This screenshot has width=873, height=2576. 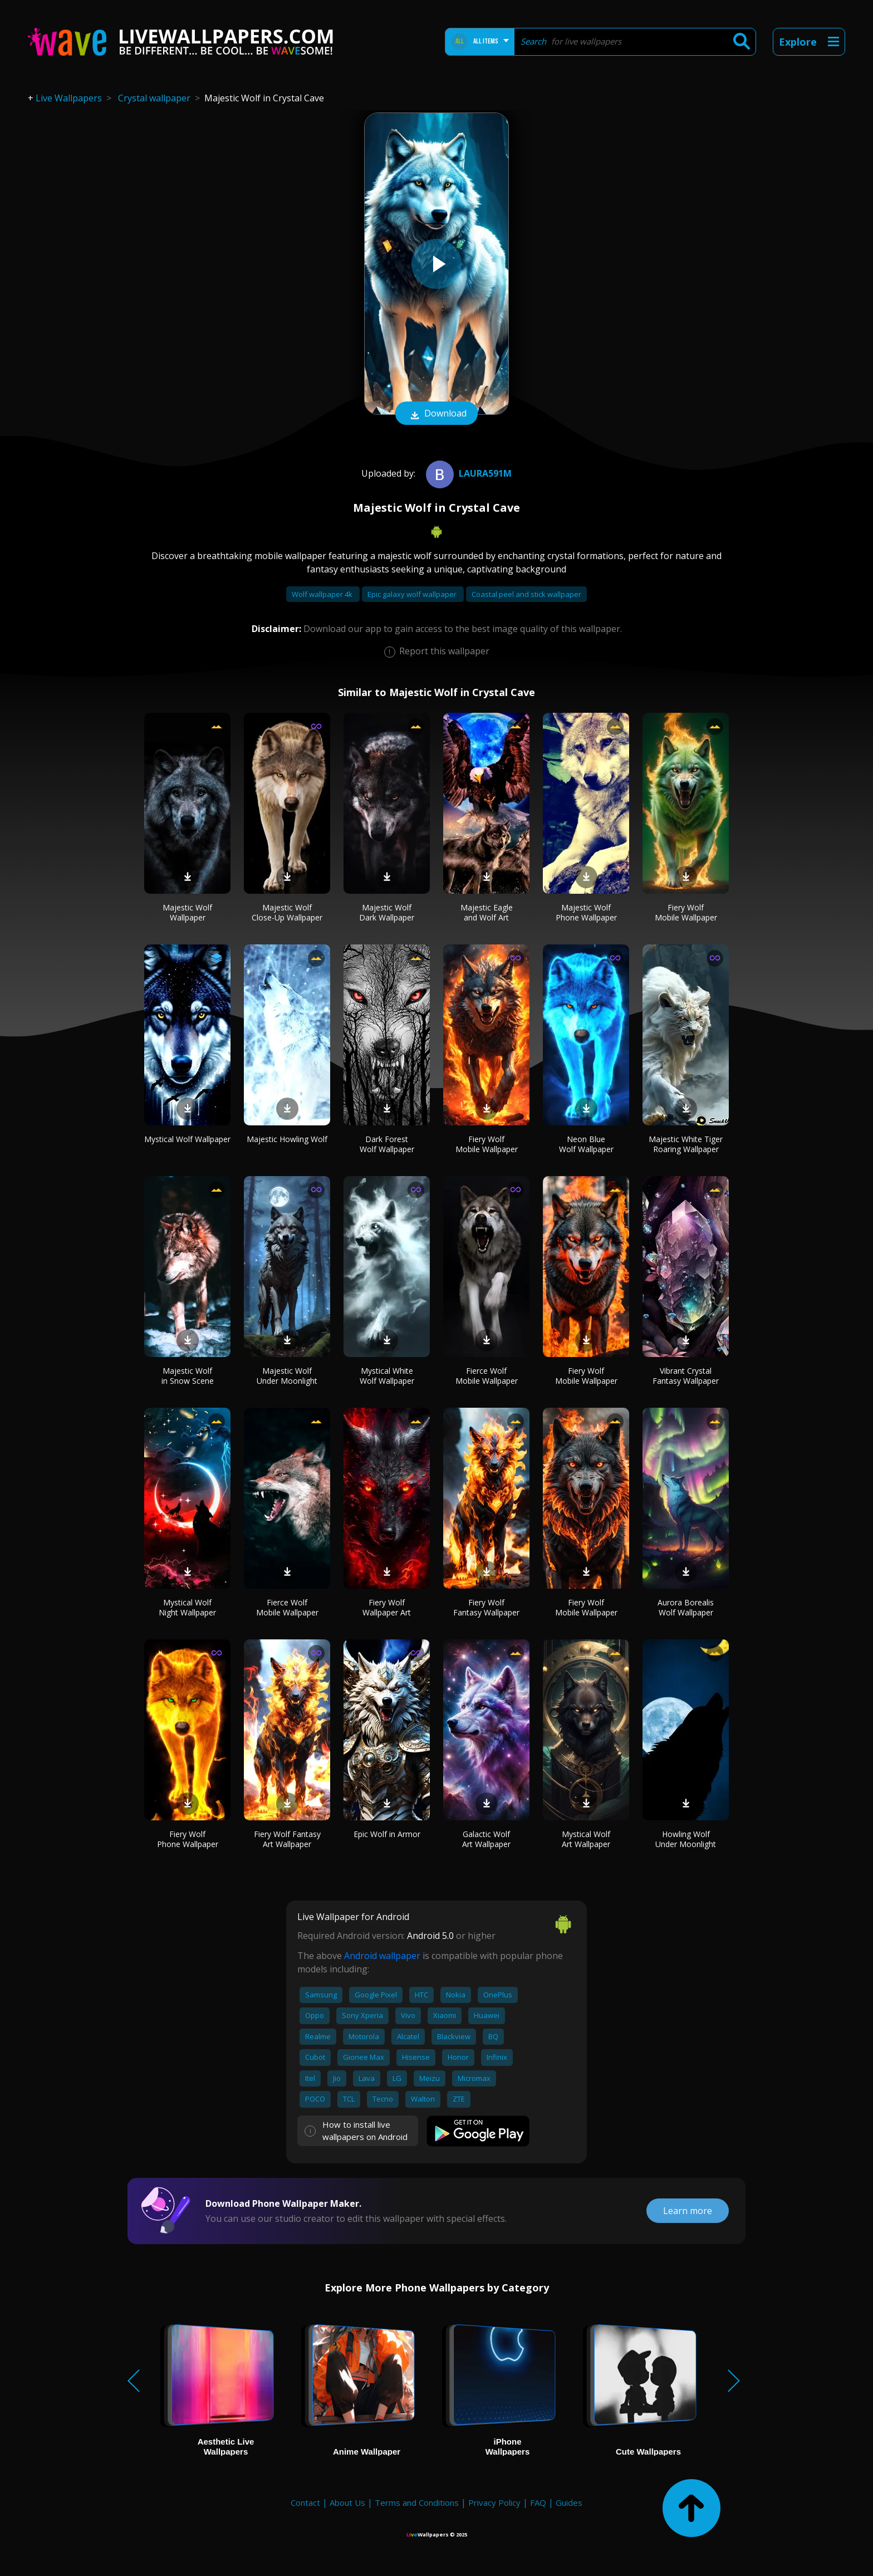 What do you see at coordinates (187, 1607) in the screenshot?
I see `Mystical Wolf Night Wallpaper` at bounding box center [187, 1607].